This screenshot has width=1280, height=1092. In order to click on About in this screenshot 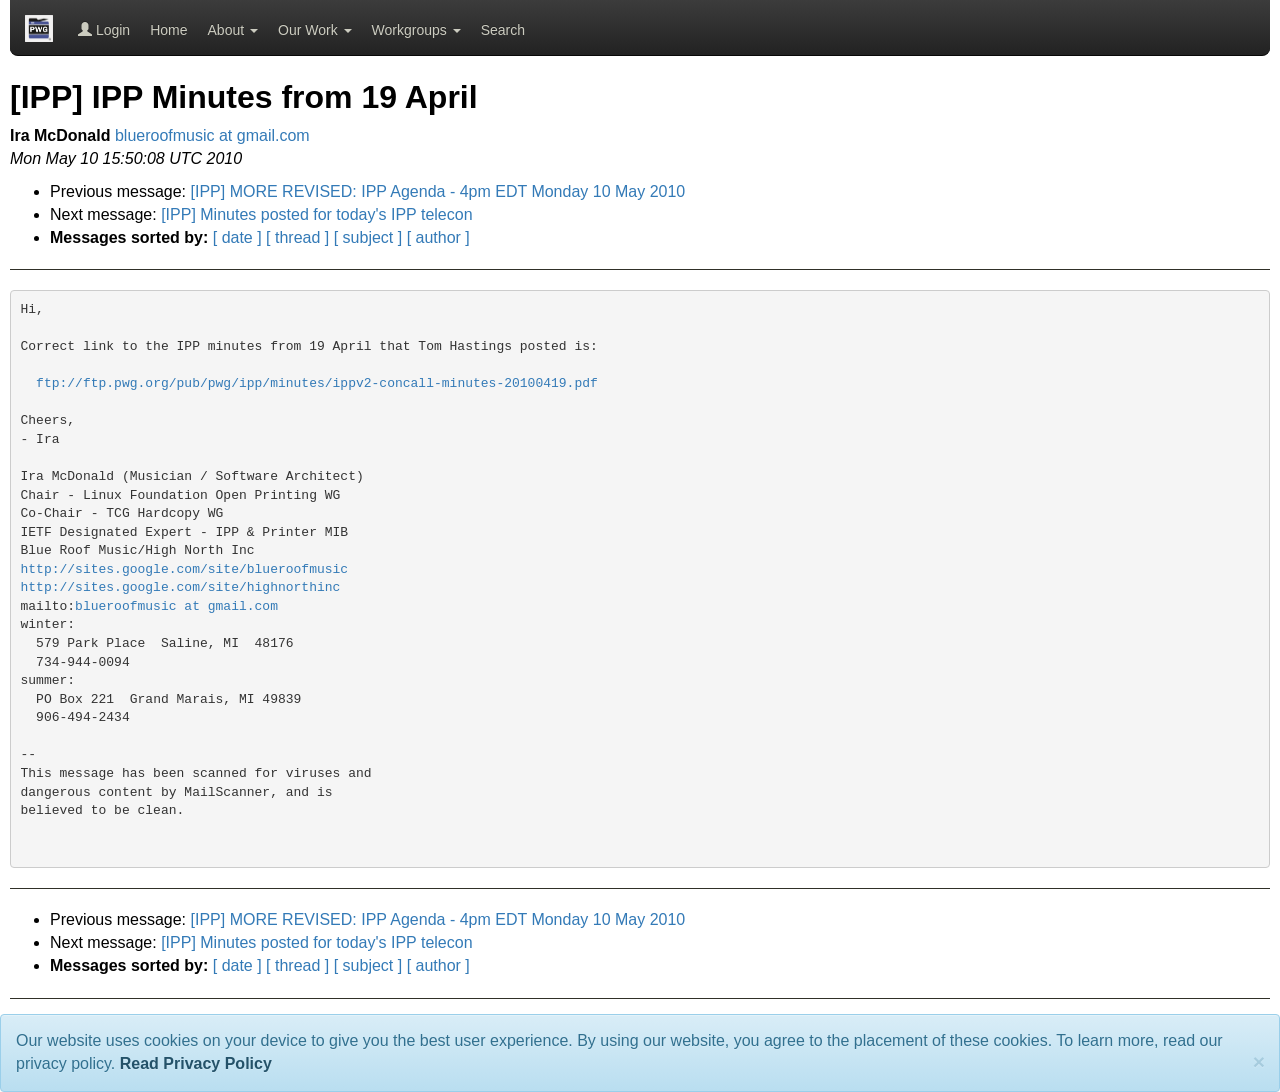, I will do `click(233, 30)`.